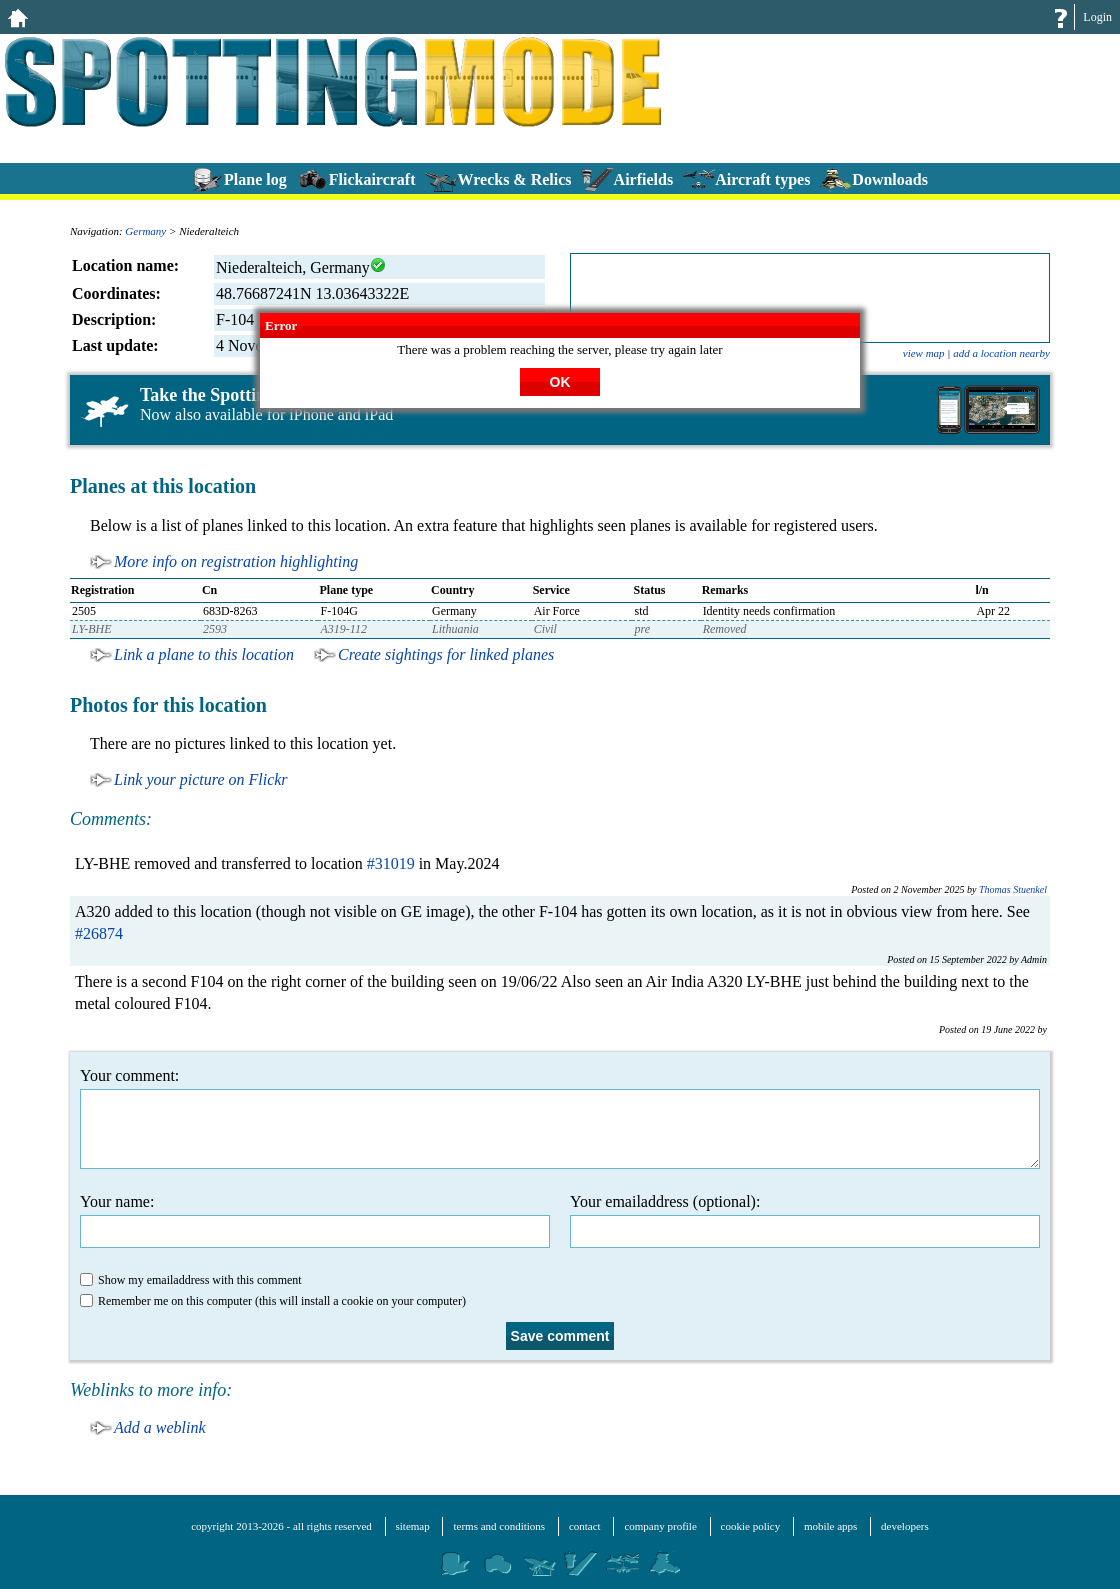 This screenshot has height=1589, width=1120. What do you see at coordinates (905, 1526) in the screenshot?
I see `developers` at bounding box center [905, 1526].